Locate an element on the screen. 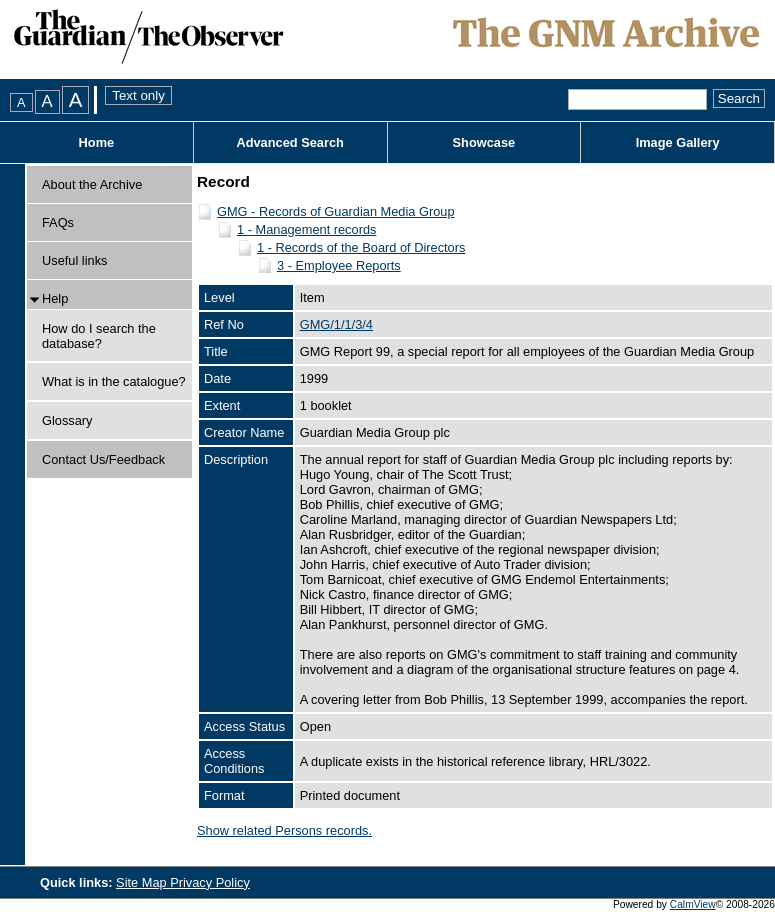 This screenshot has height=915, width=775. 3 - Employee Reports is located at coordinates (339, 265).